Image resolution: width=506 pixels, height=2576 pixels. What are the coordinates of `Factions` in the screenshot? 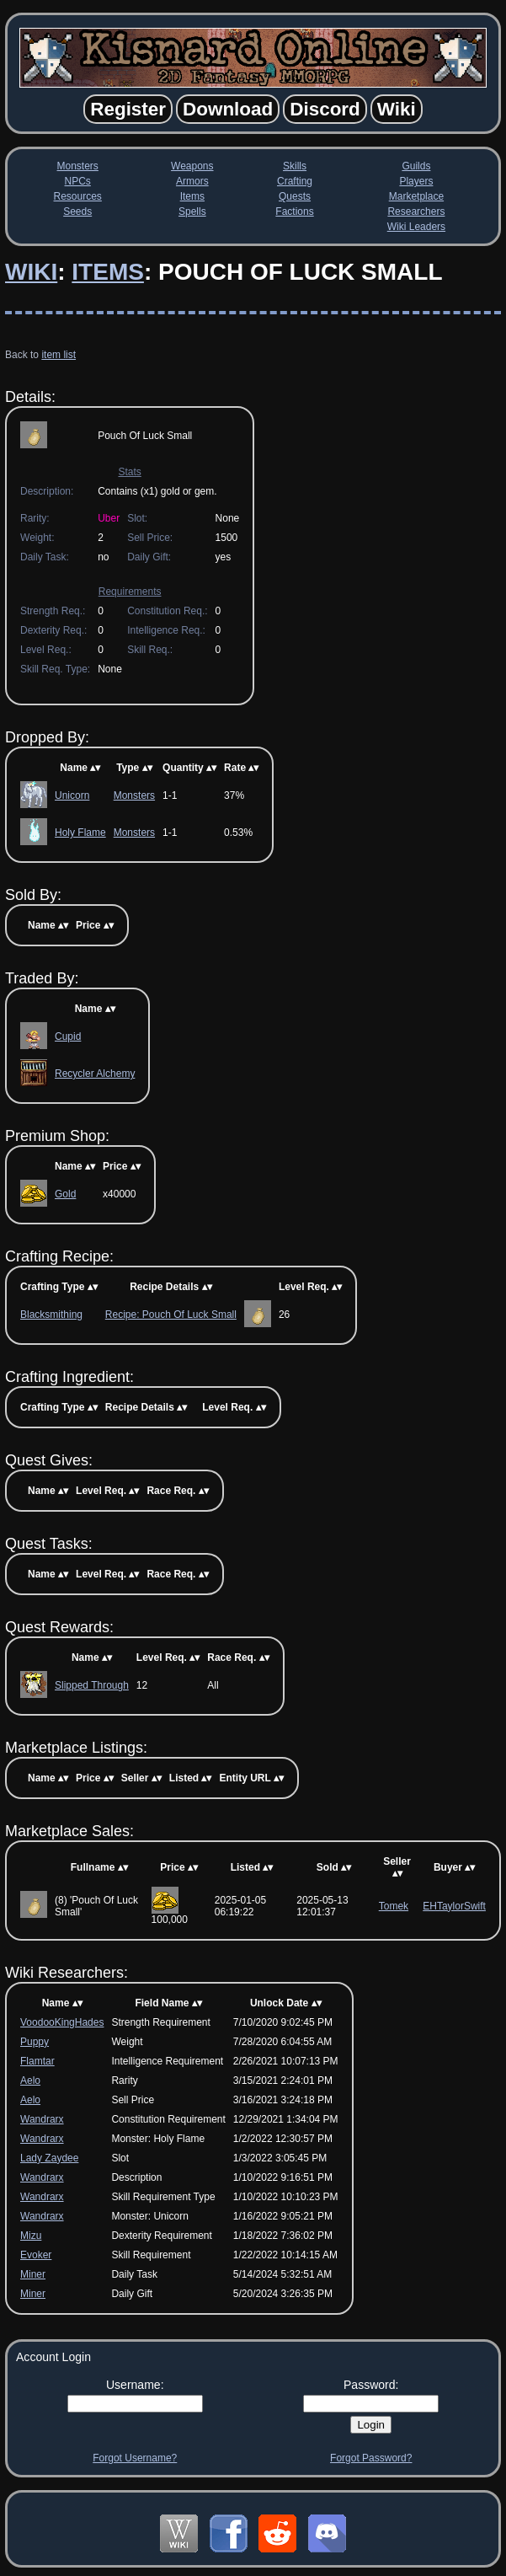 It's located at (294, 211).